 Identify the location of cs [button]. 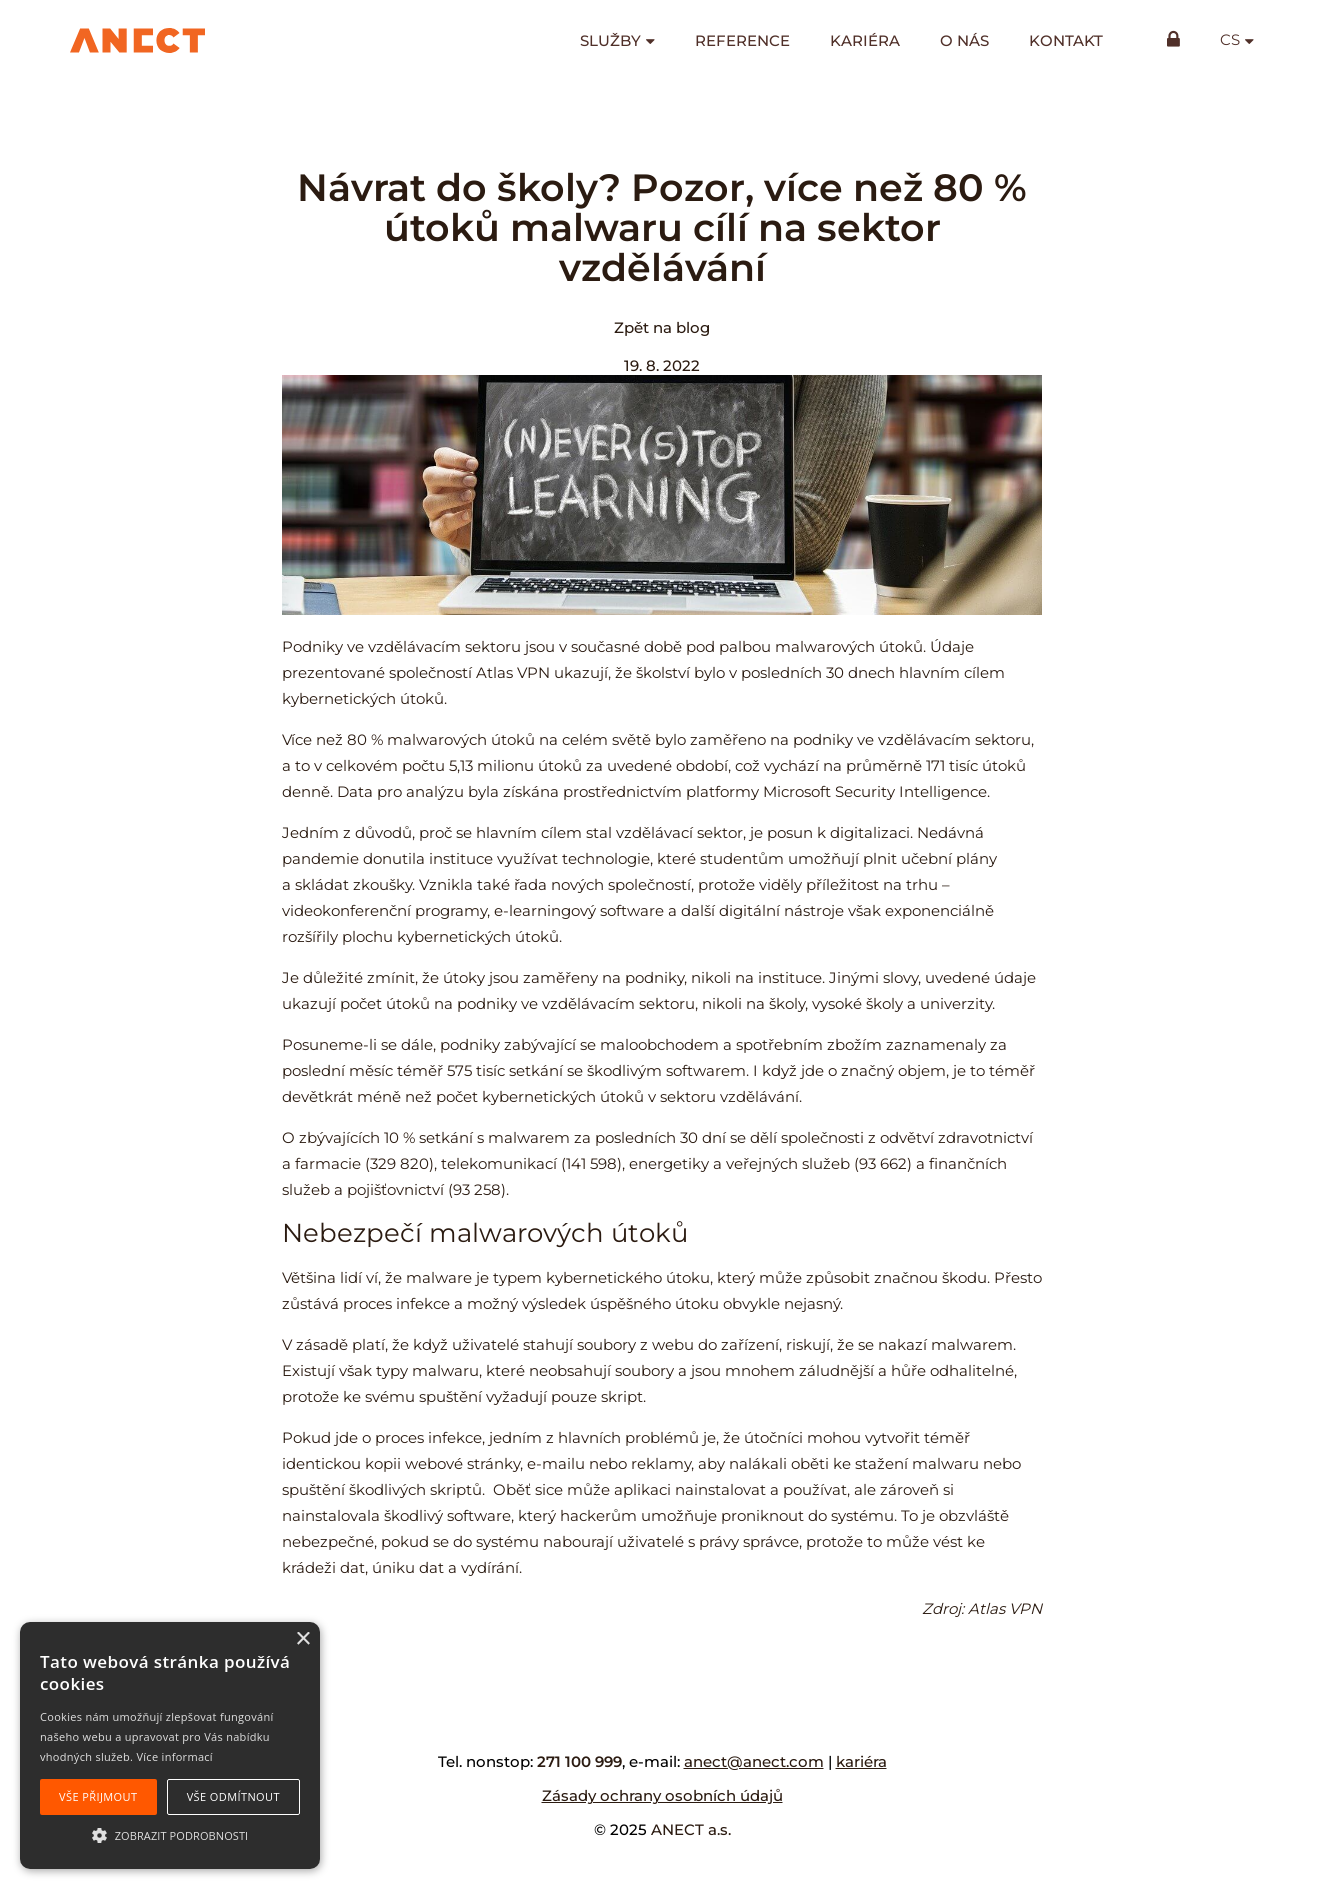
(1230, 40).